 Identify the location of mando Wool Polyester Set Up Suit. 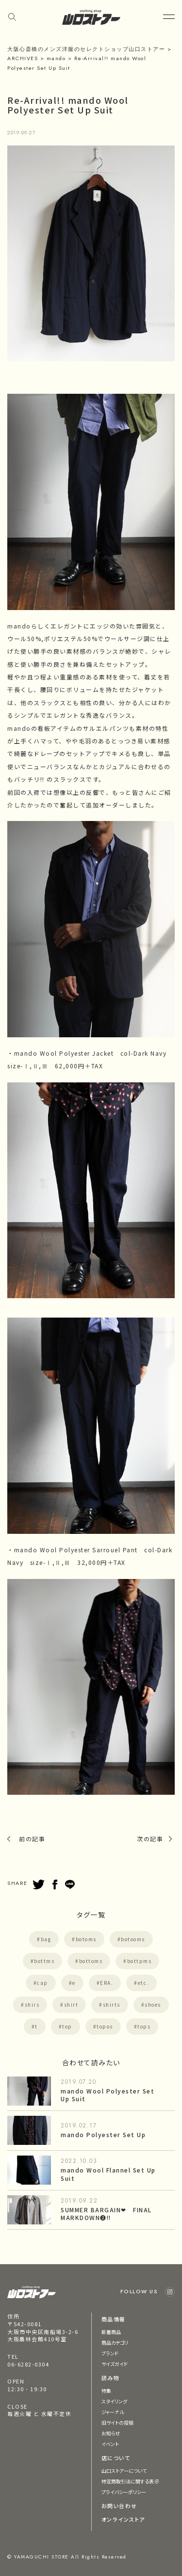
(107, 2095).